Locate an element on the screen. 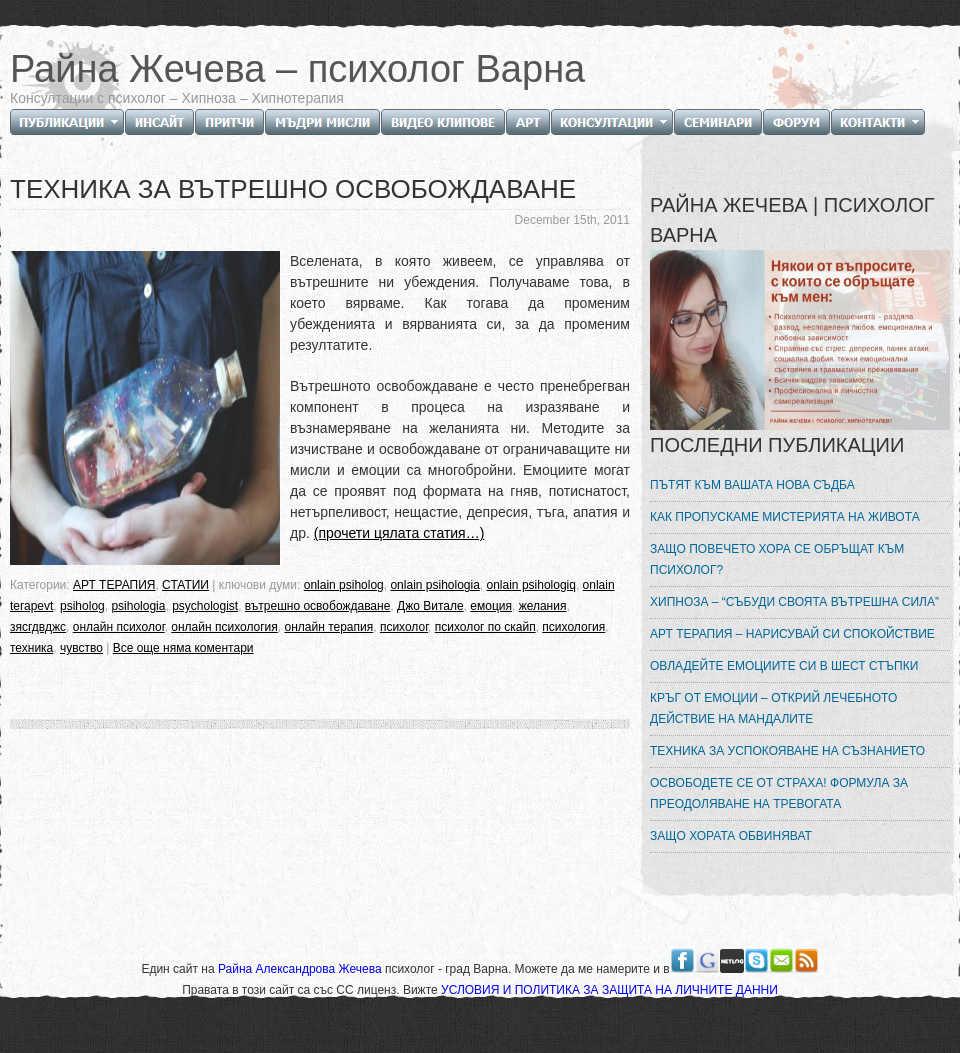  АРТ ТЕРАПИЯ – НАРИСУВАЙ СИ СПОКОЙСТВИЕ is located at coordinates (792, 634).